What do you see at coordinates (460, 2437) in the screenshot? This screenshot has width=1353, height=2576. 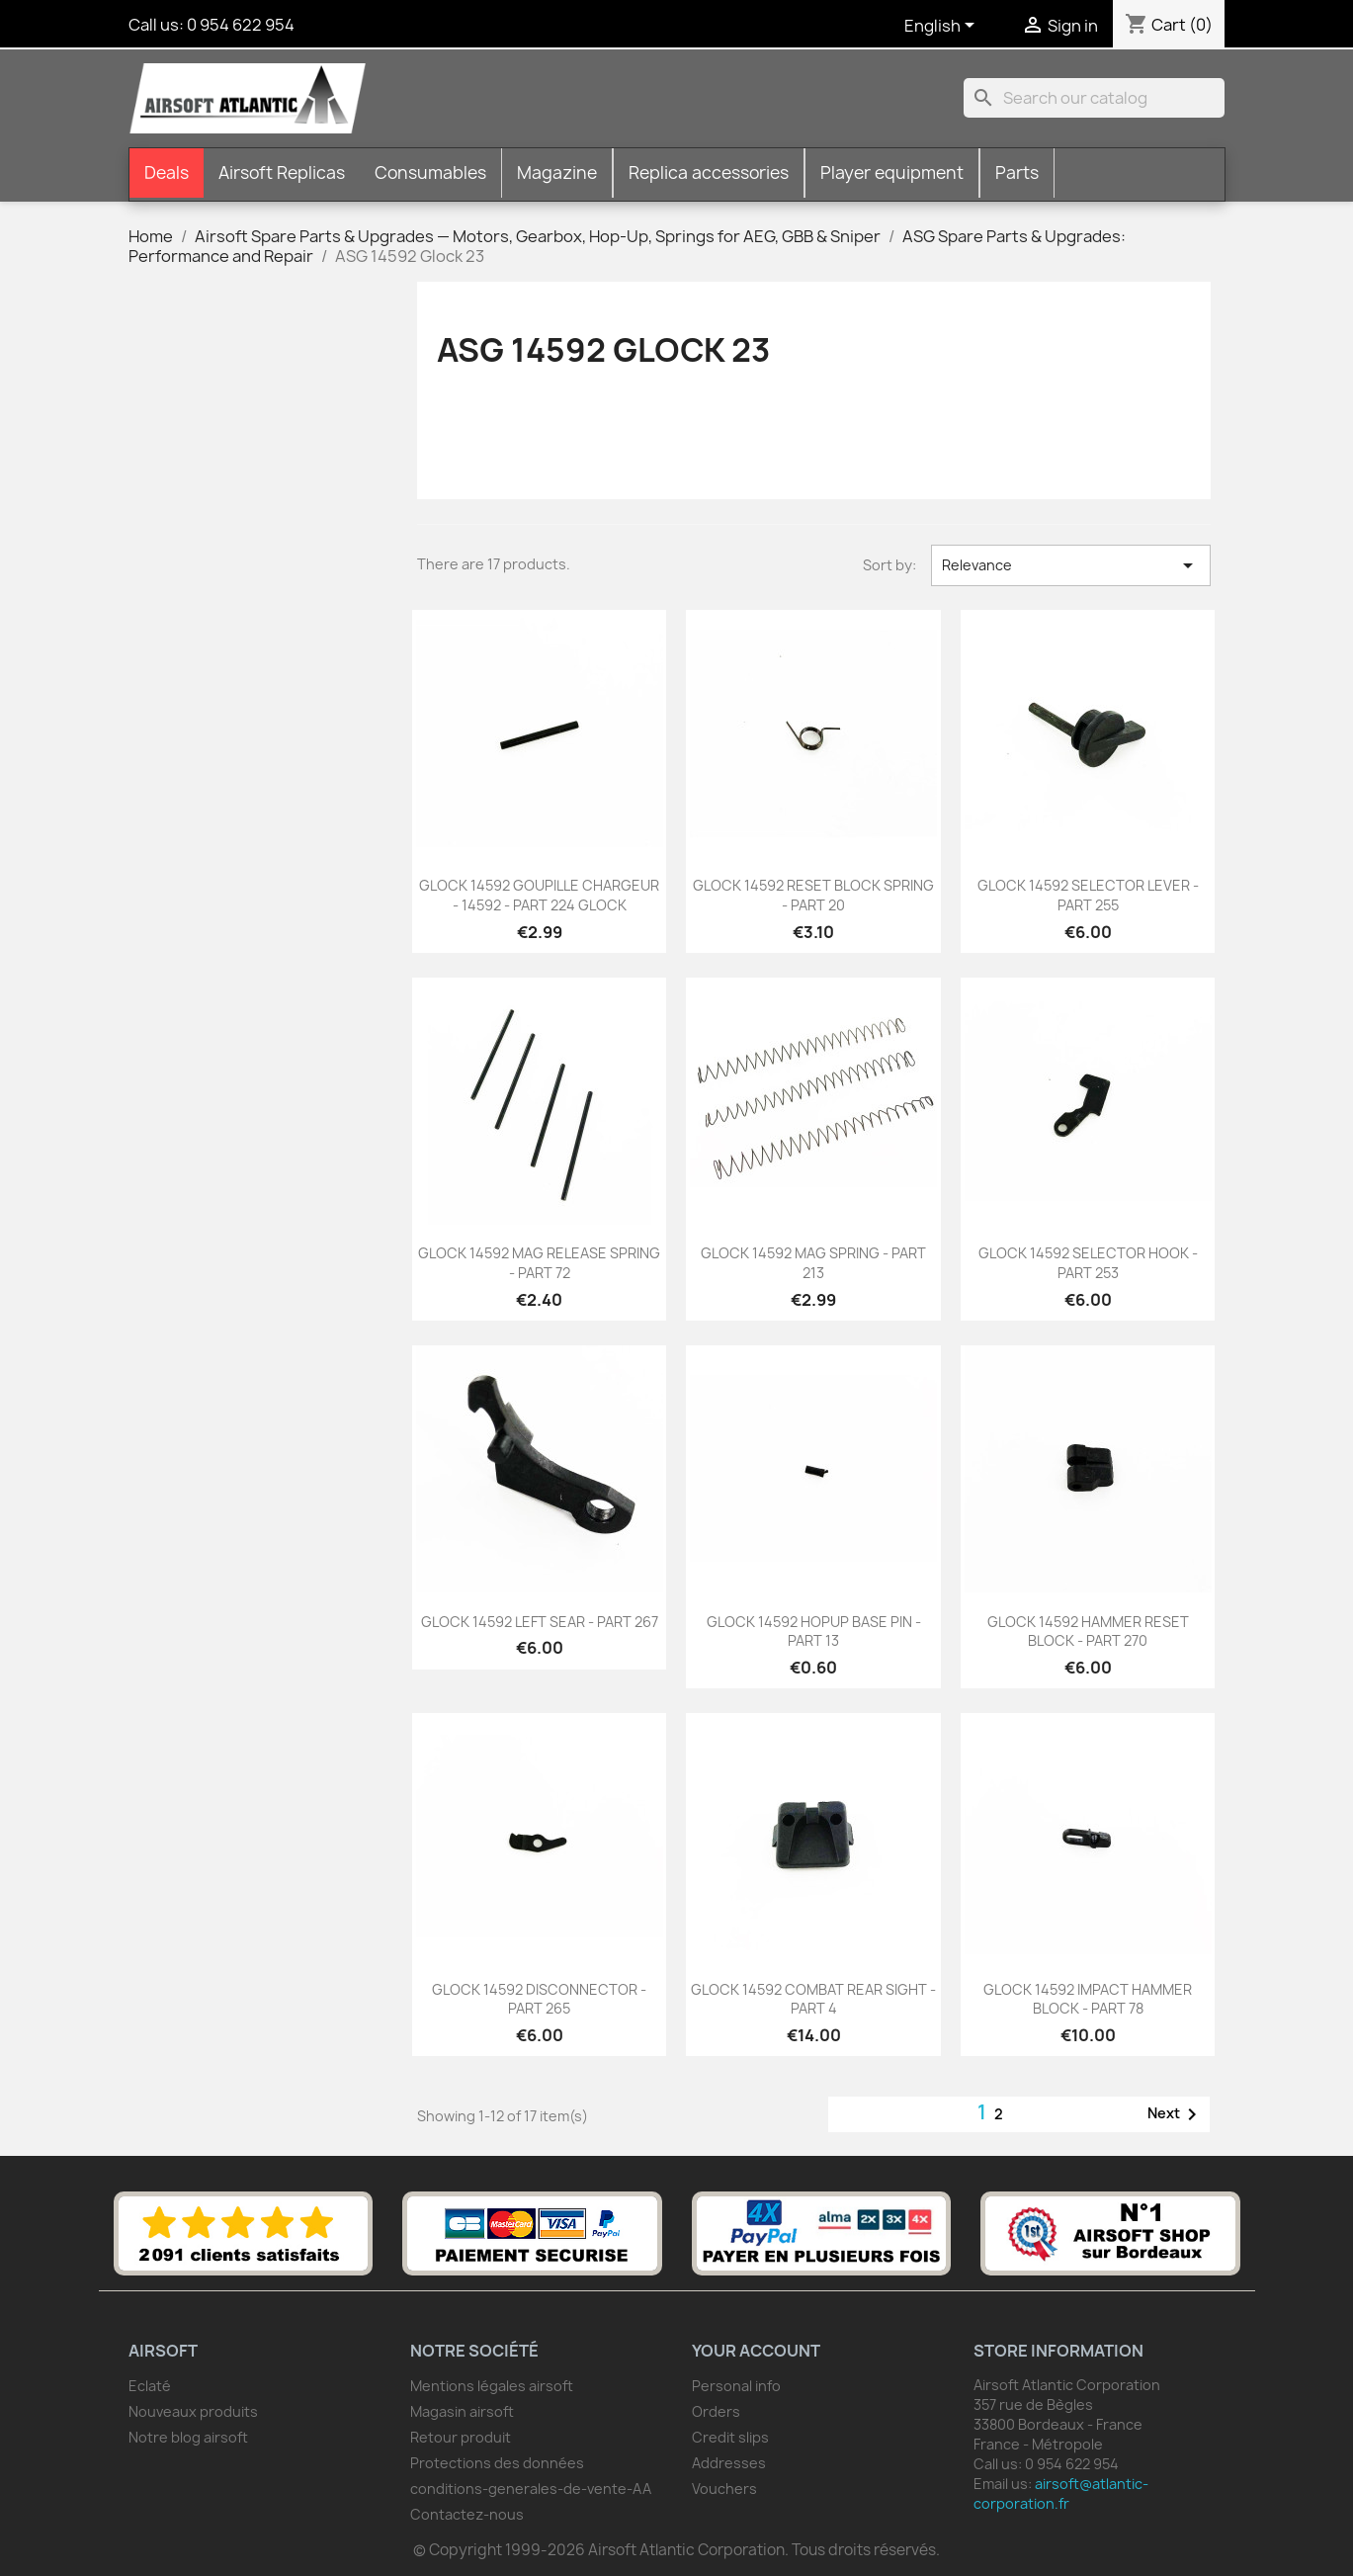 I see `Retour produit` at bounding box center [460, 2437].